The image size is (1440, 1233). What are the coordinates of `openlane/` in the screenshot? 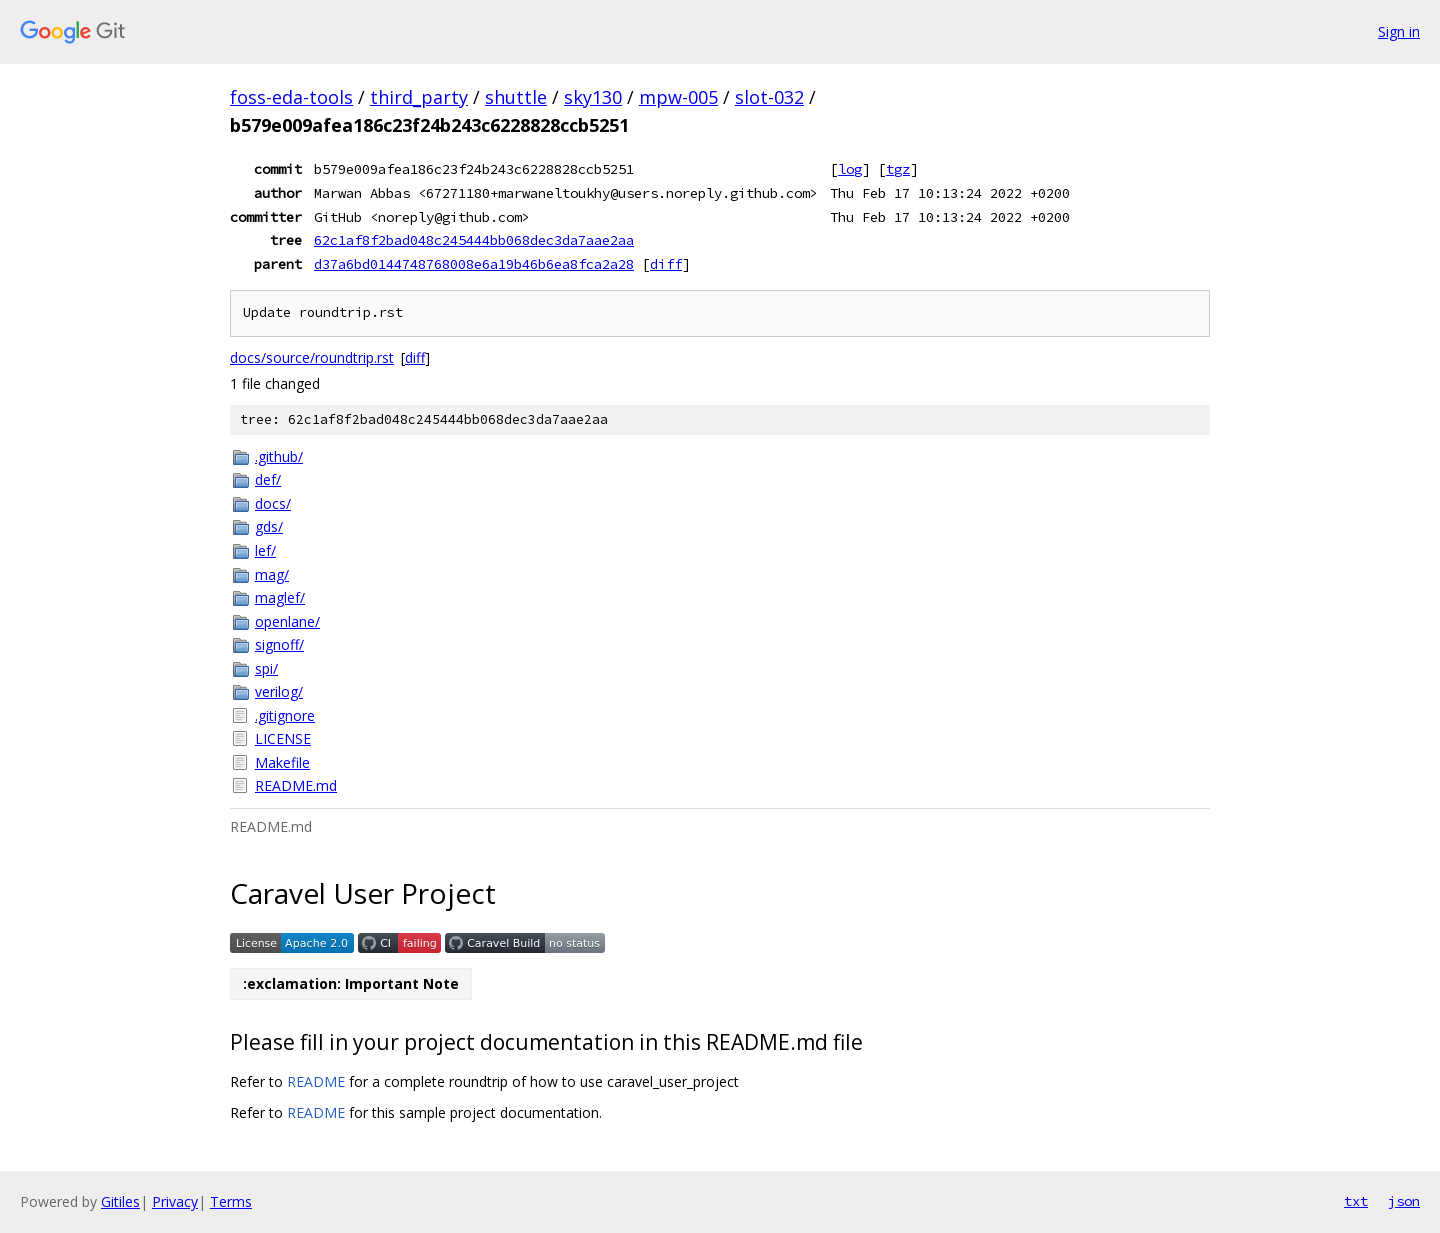 It's located at (287, 621).